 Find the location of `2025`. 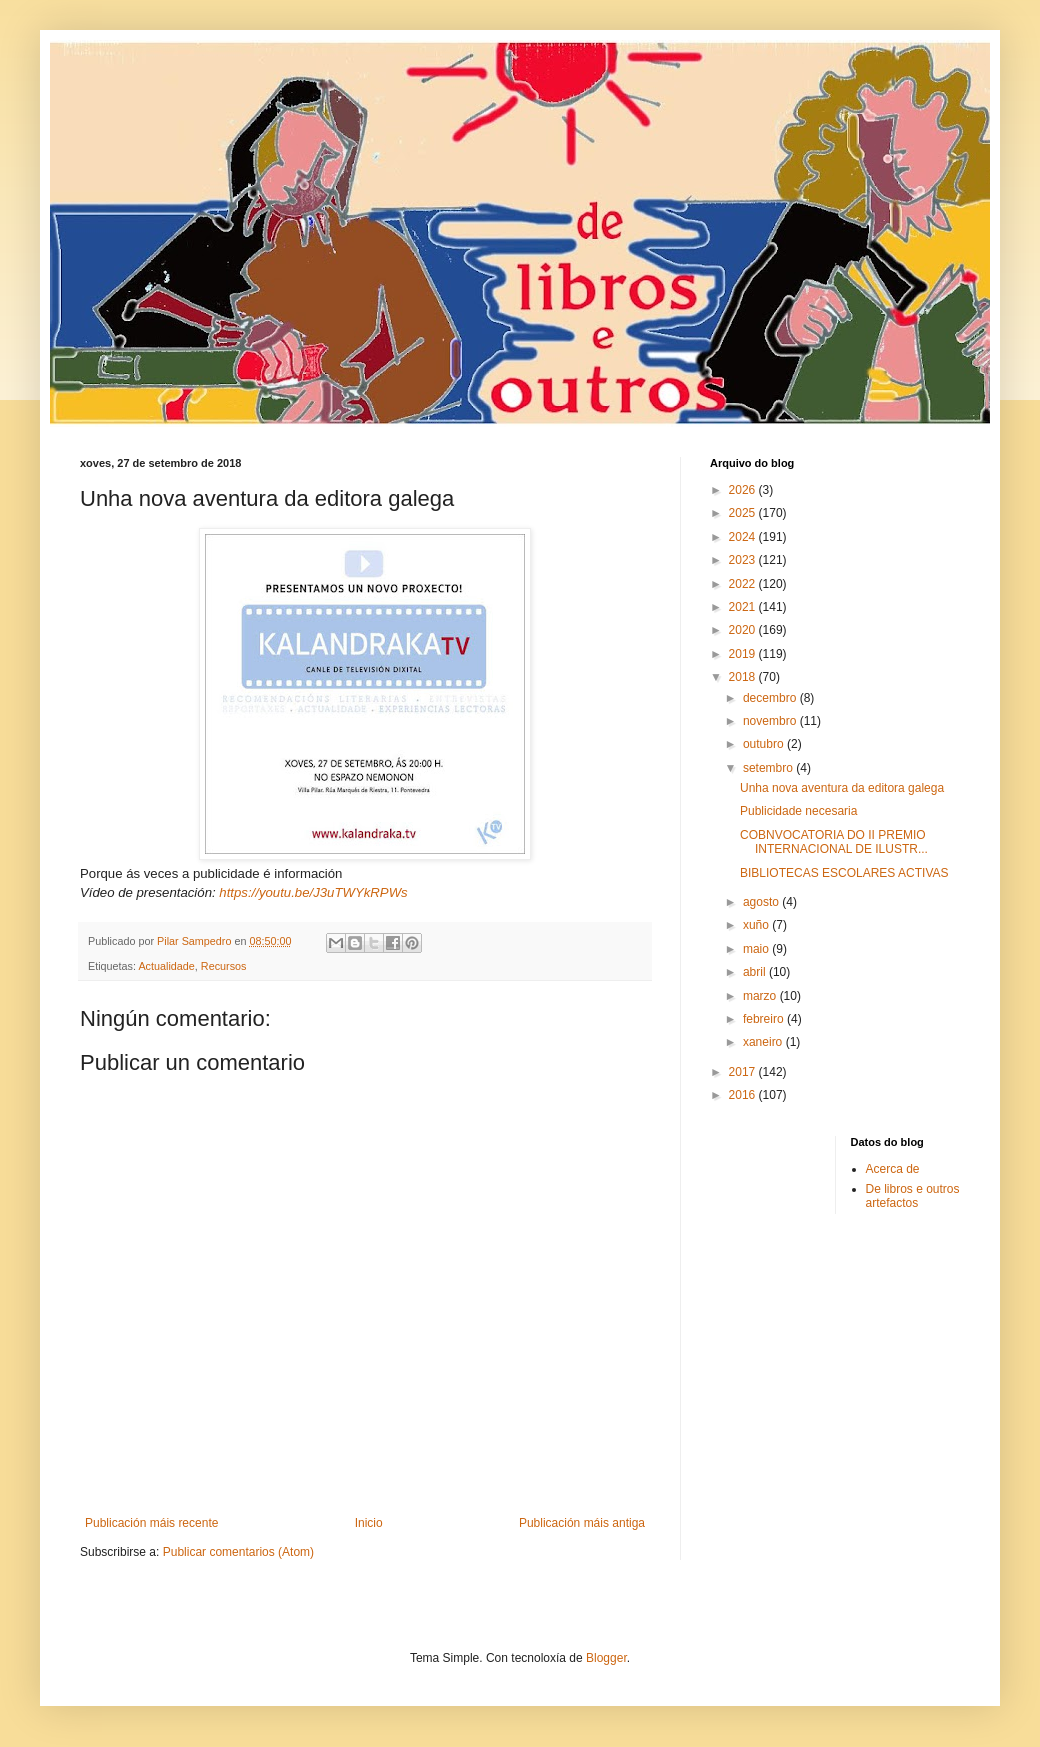

2025 is located at coordinates (744, 513).